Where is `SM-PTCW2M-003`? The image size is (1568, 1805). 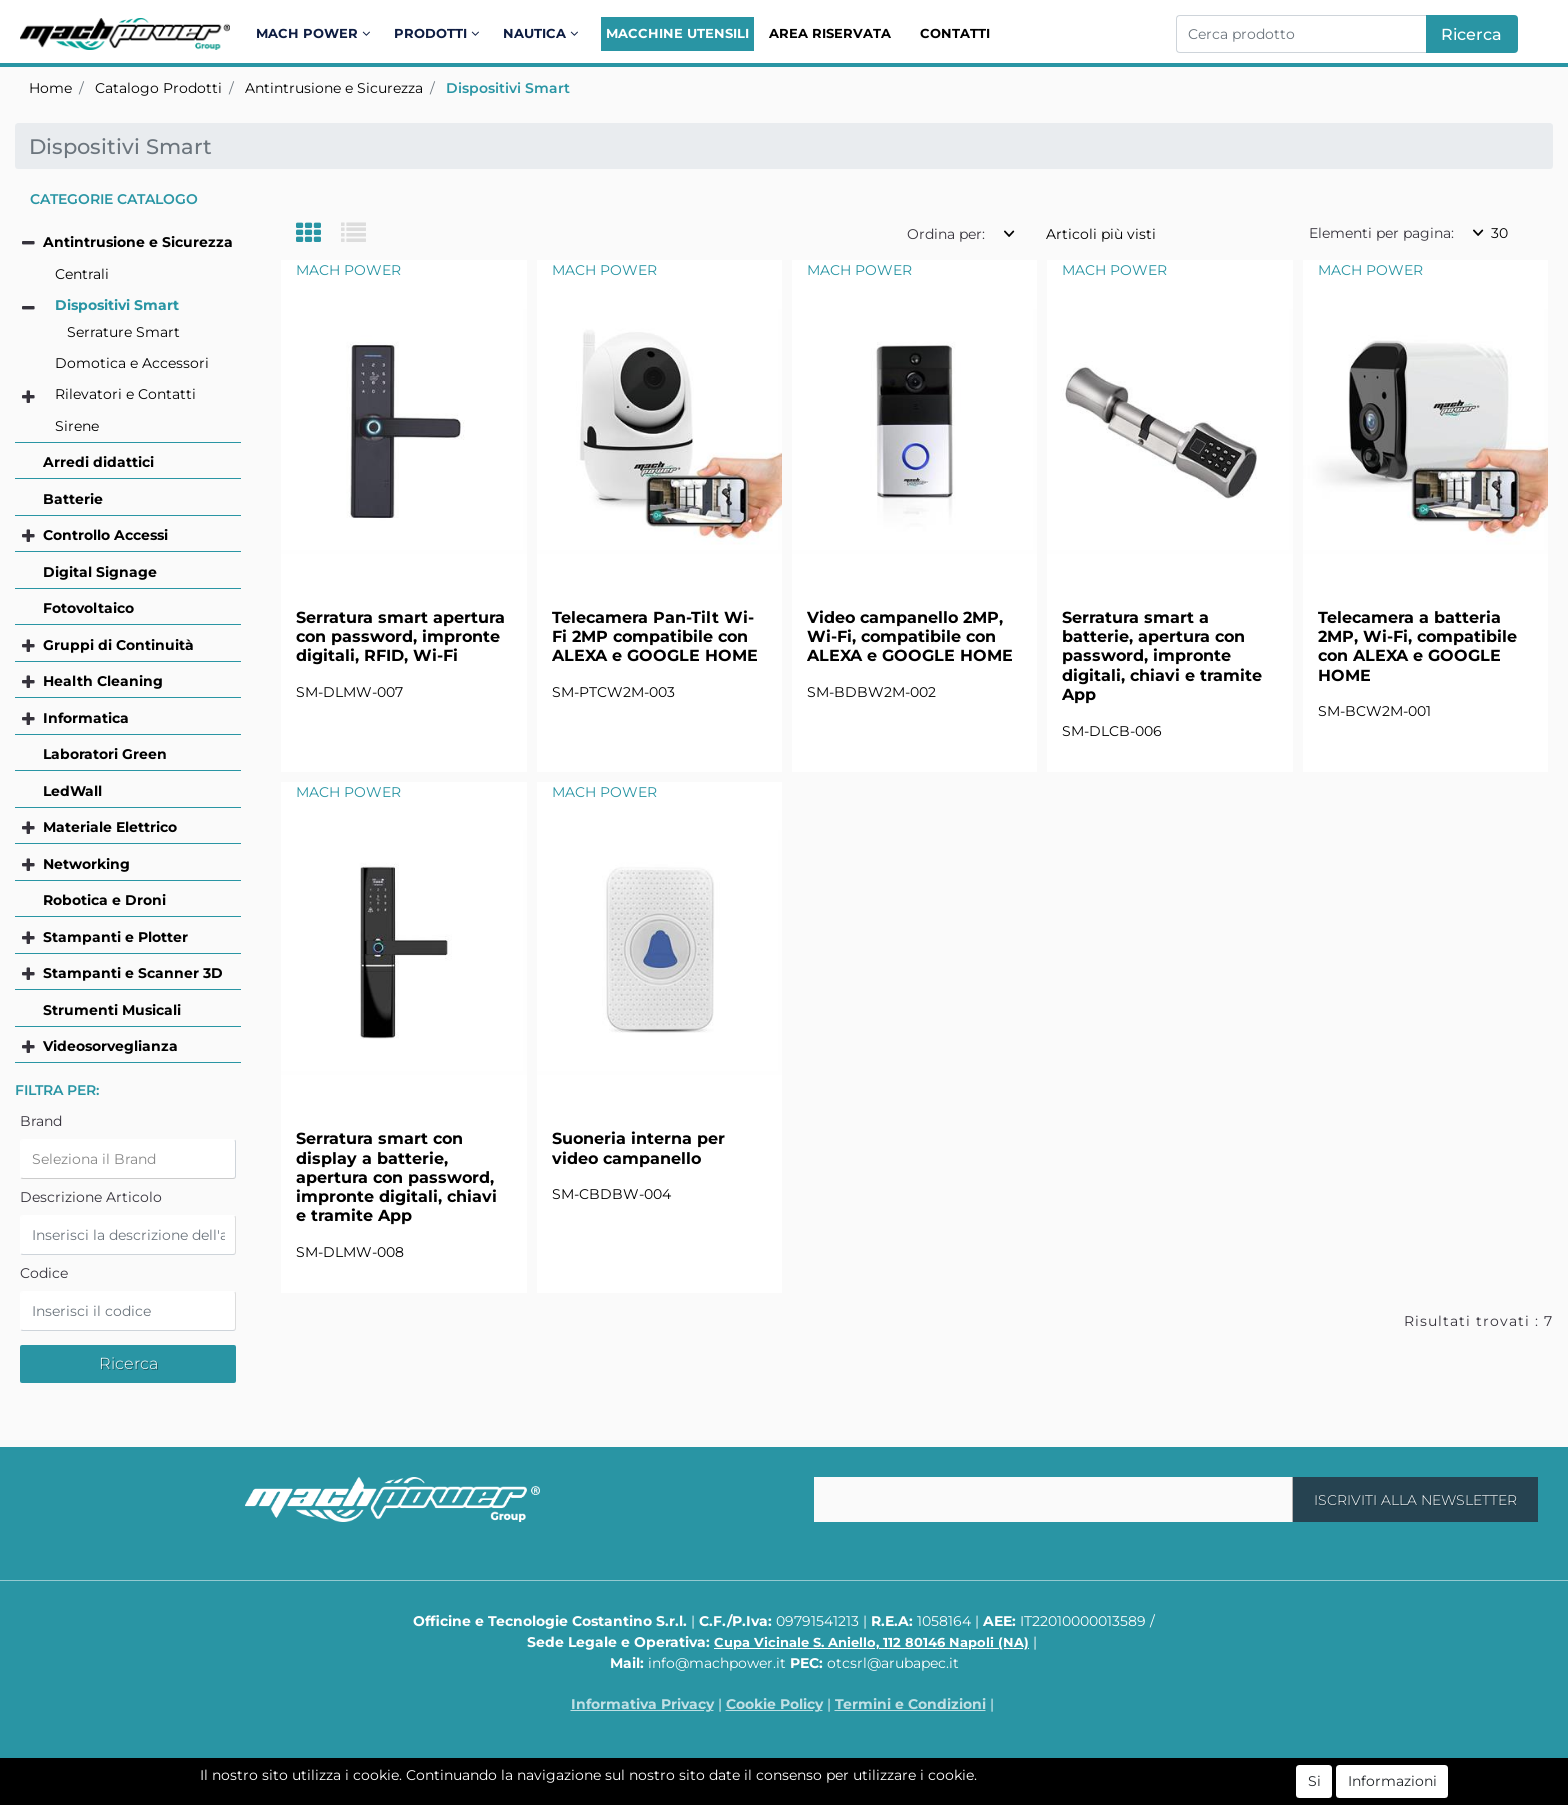
SM-PTCW2M-003 is located at coordinates (613, 692).